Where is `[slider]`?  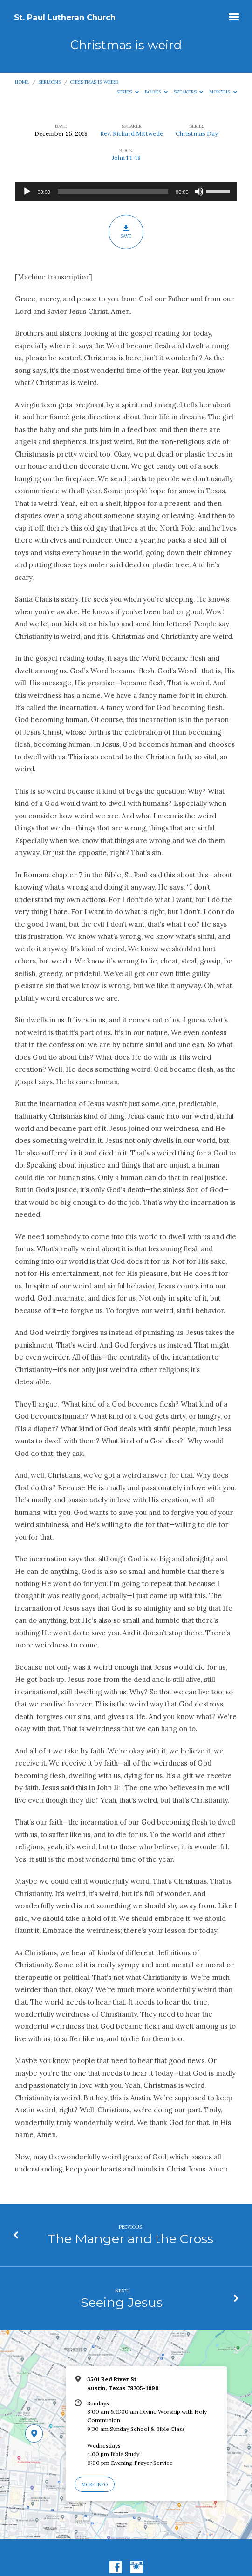
[slider] is located at coordinates (113, 191).